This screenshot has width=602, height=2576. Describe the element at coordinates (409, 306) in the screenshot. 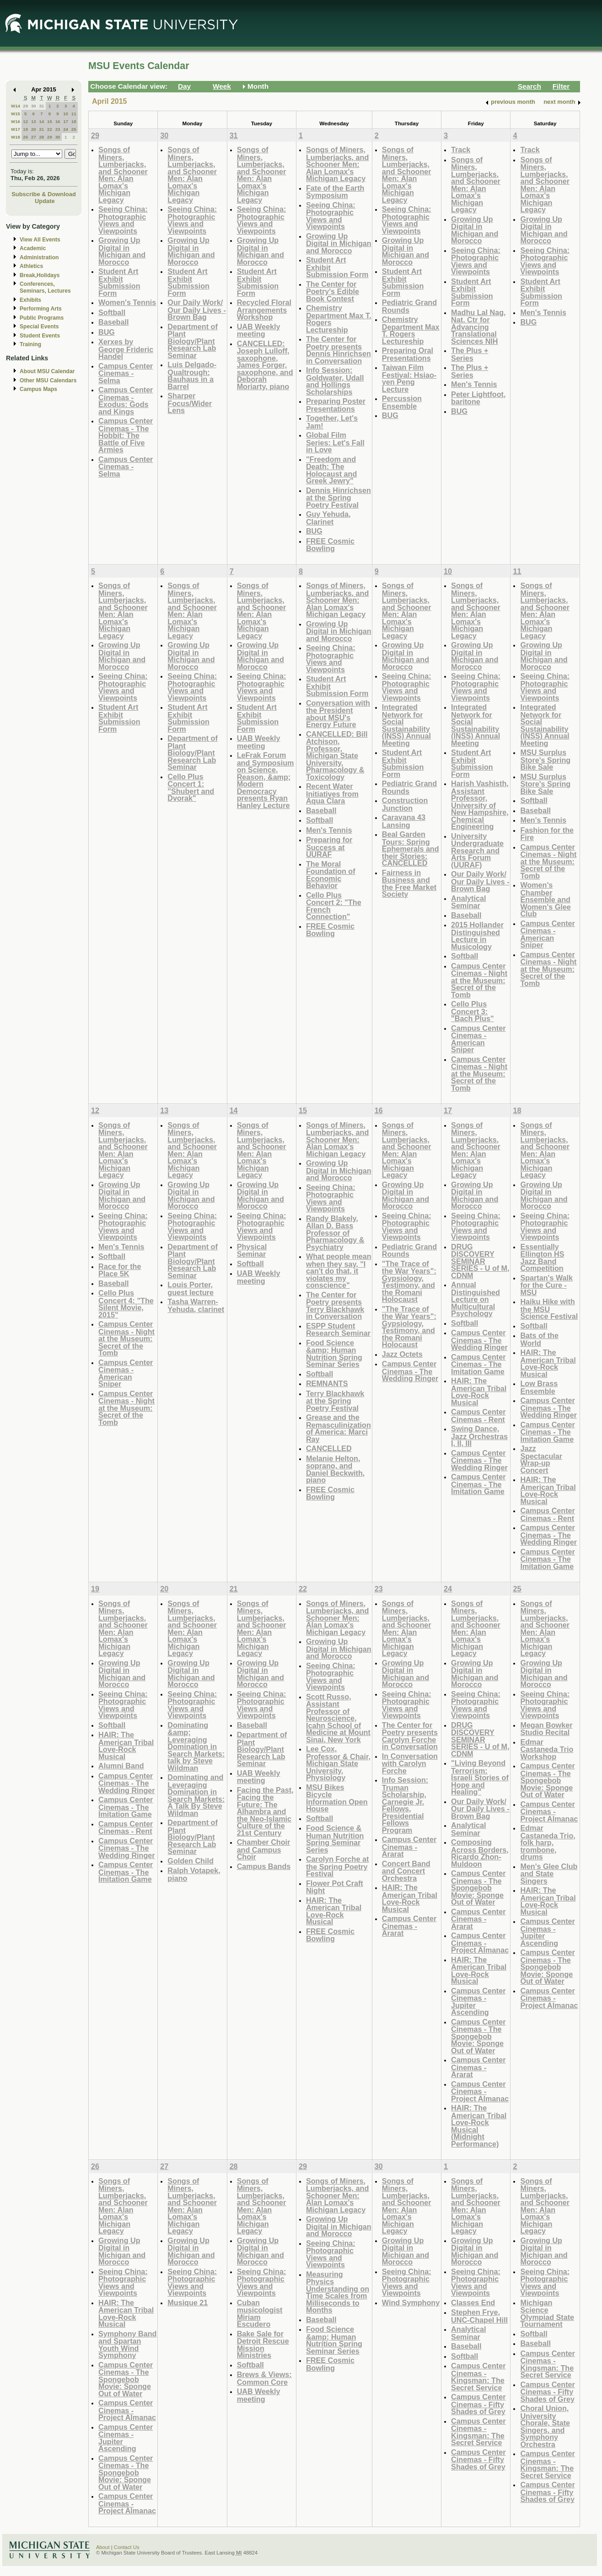

I see `Pediatric Grand Rounds` at that location.